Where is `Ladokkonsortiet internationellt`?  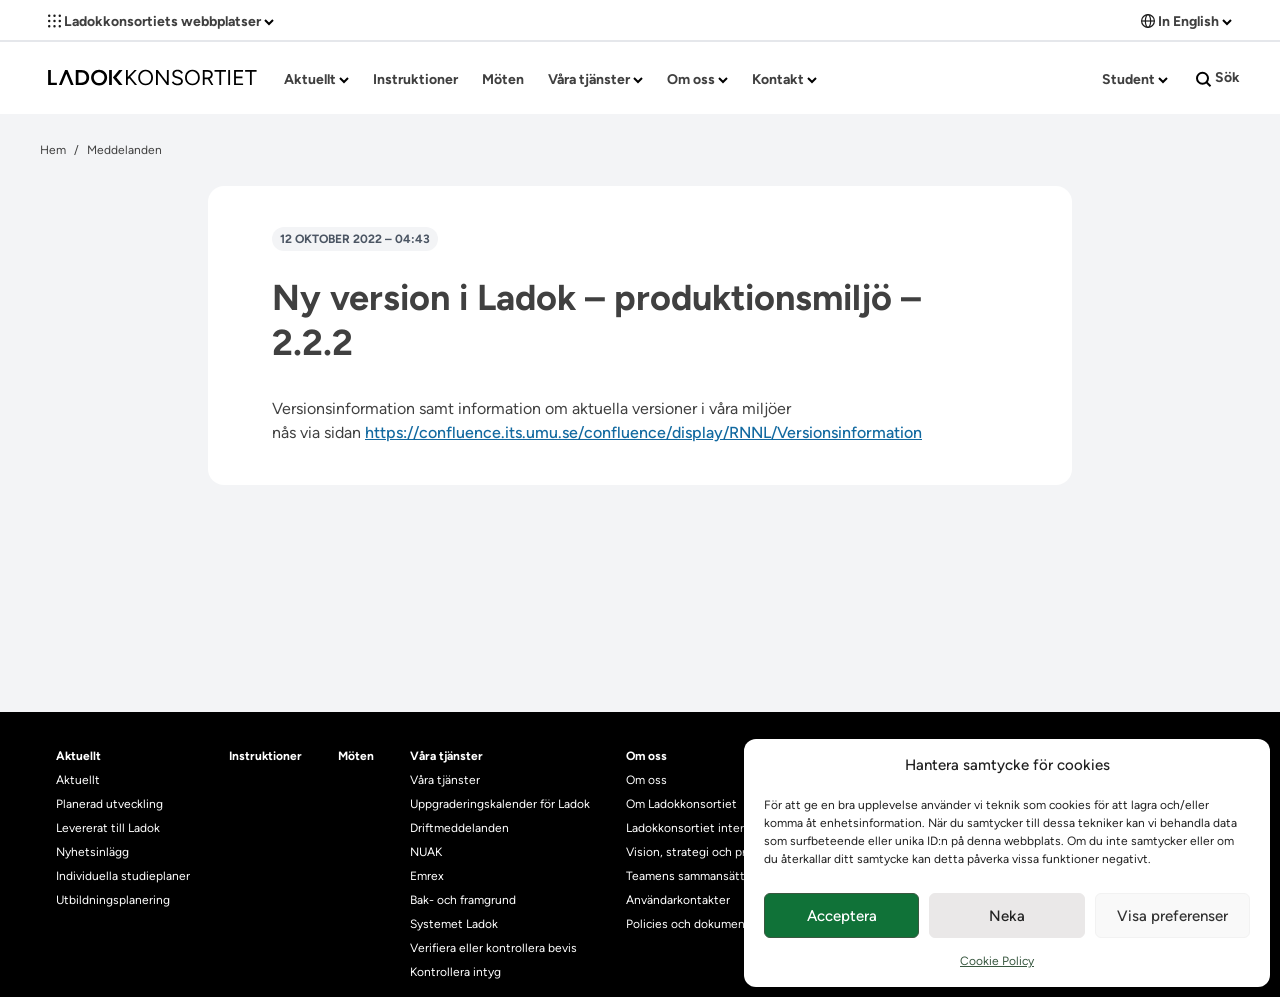
Ladokkonsortiet internationellt is located at coordinates (711, 828).